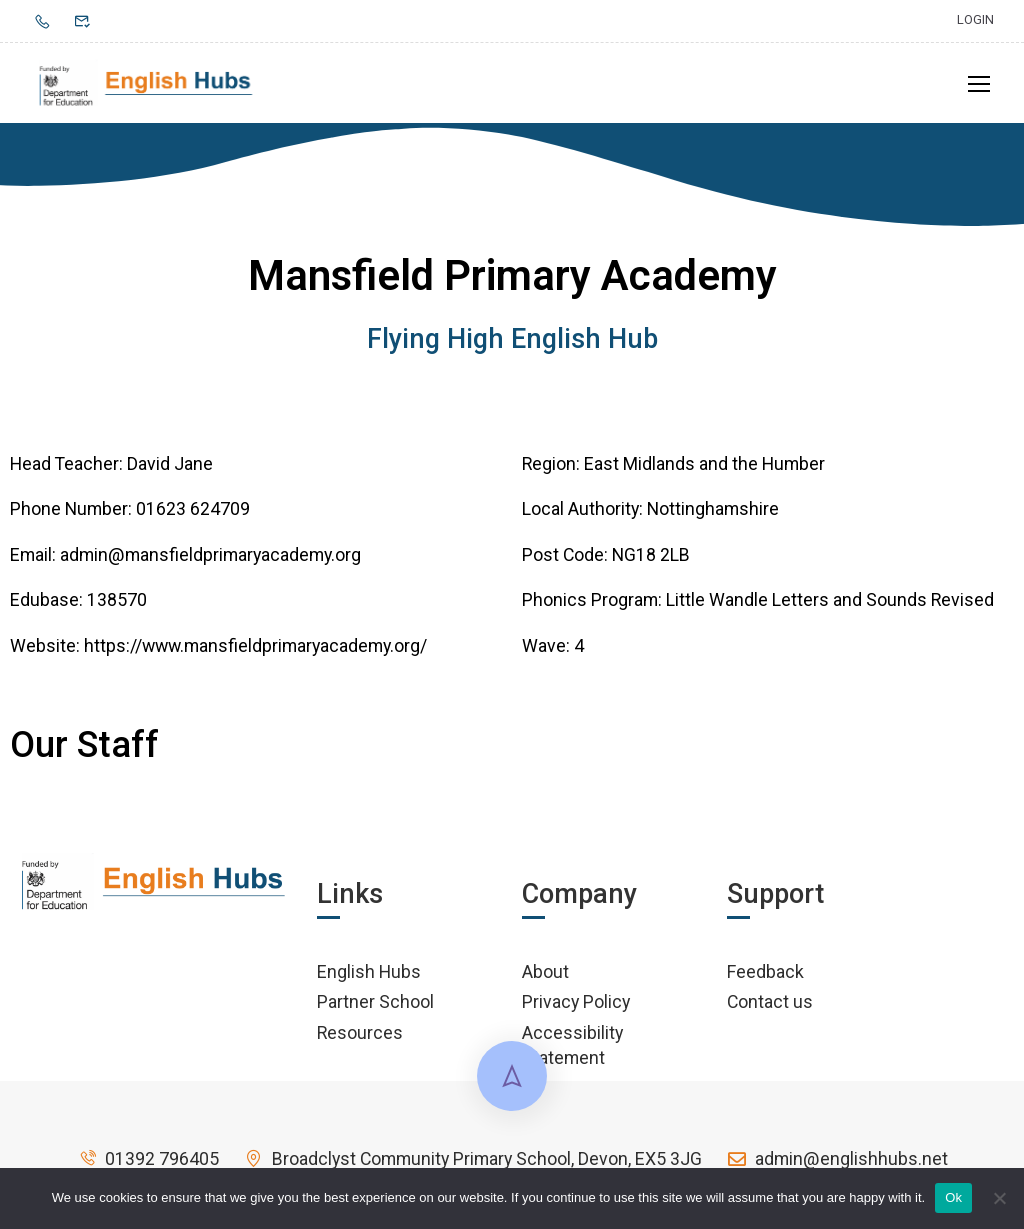 The height and width of the screenshot is (1229, 1024). What do you see at coordinates (953, 1197) in the screenshot?
I see `Ok` at bounding box center [953, 1197].